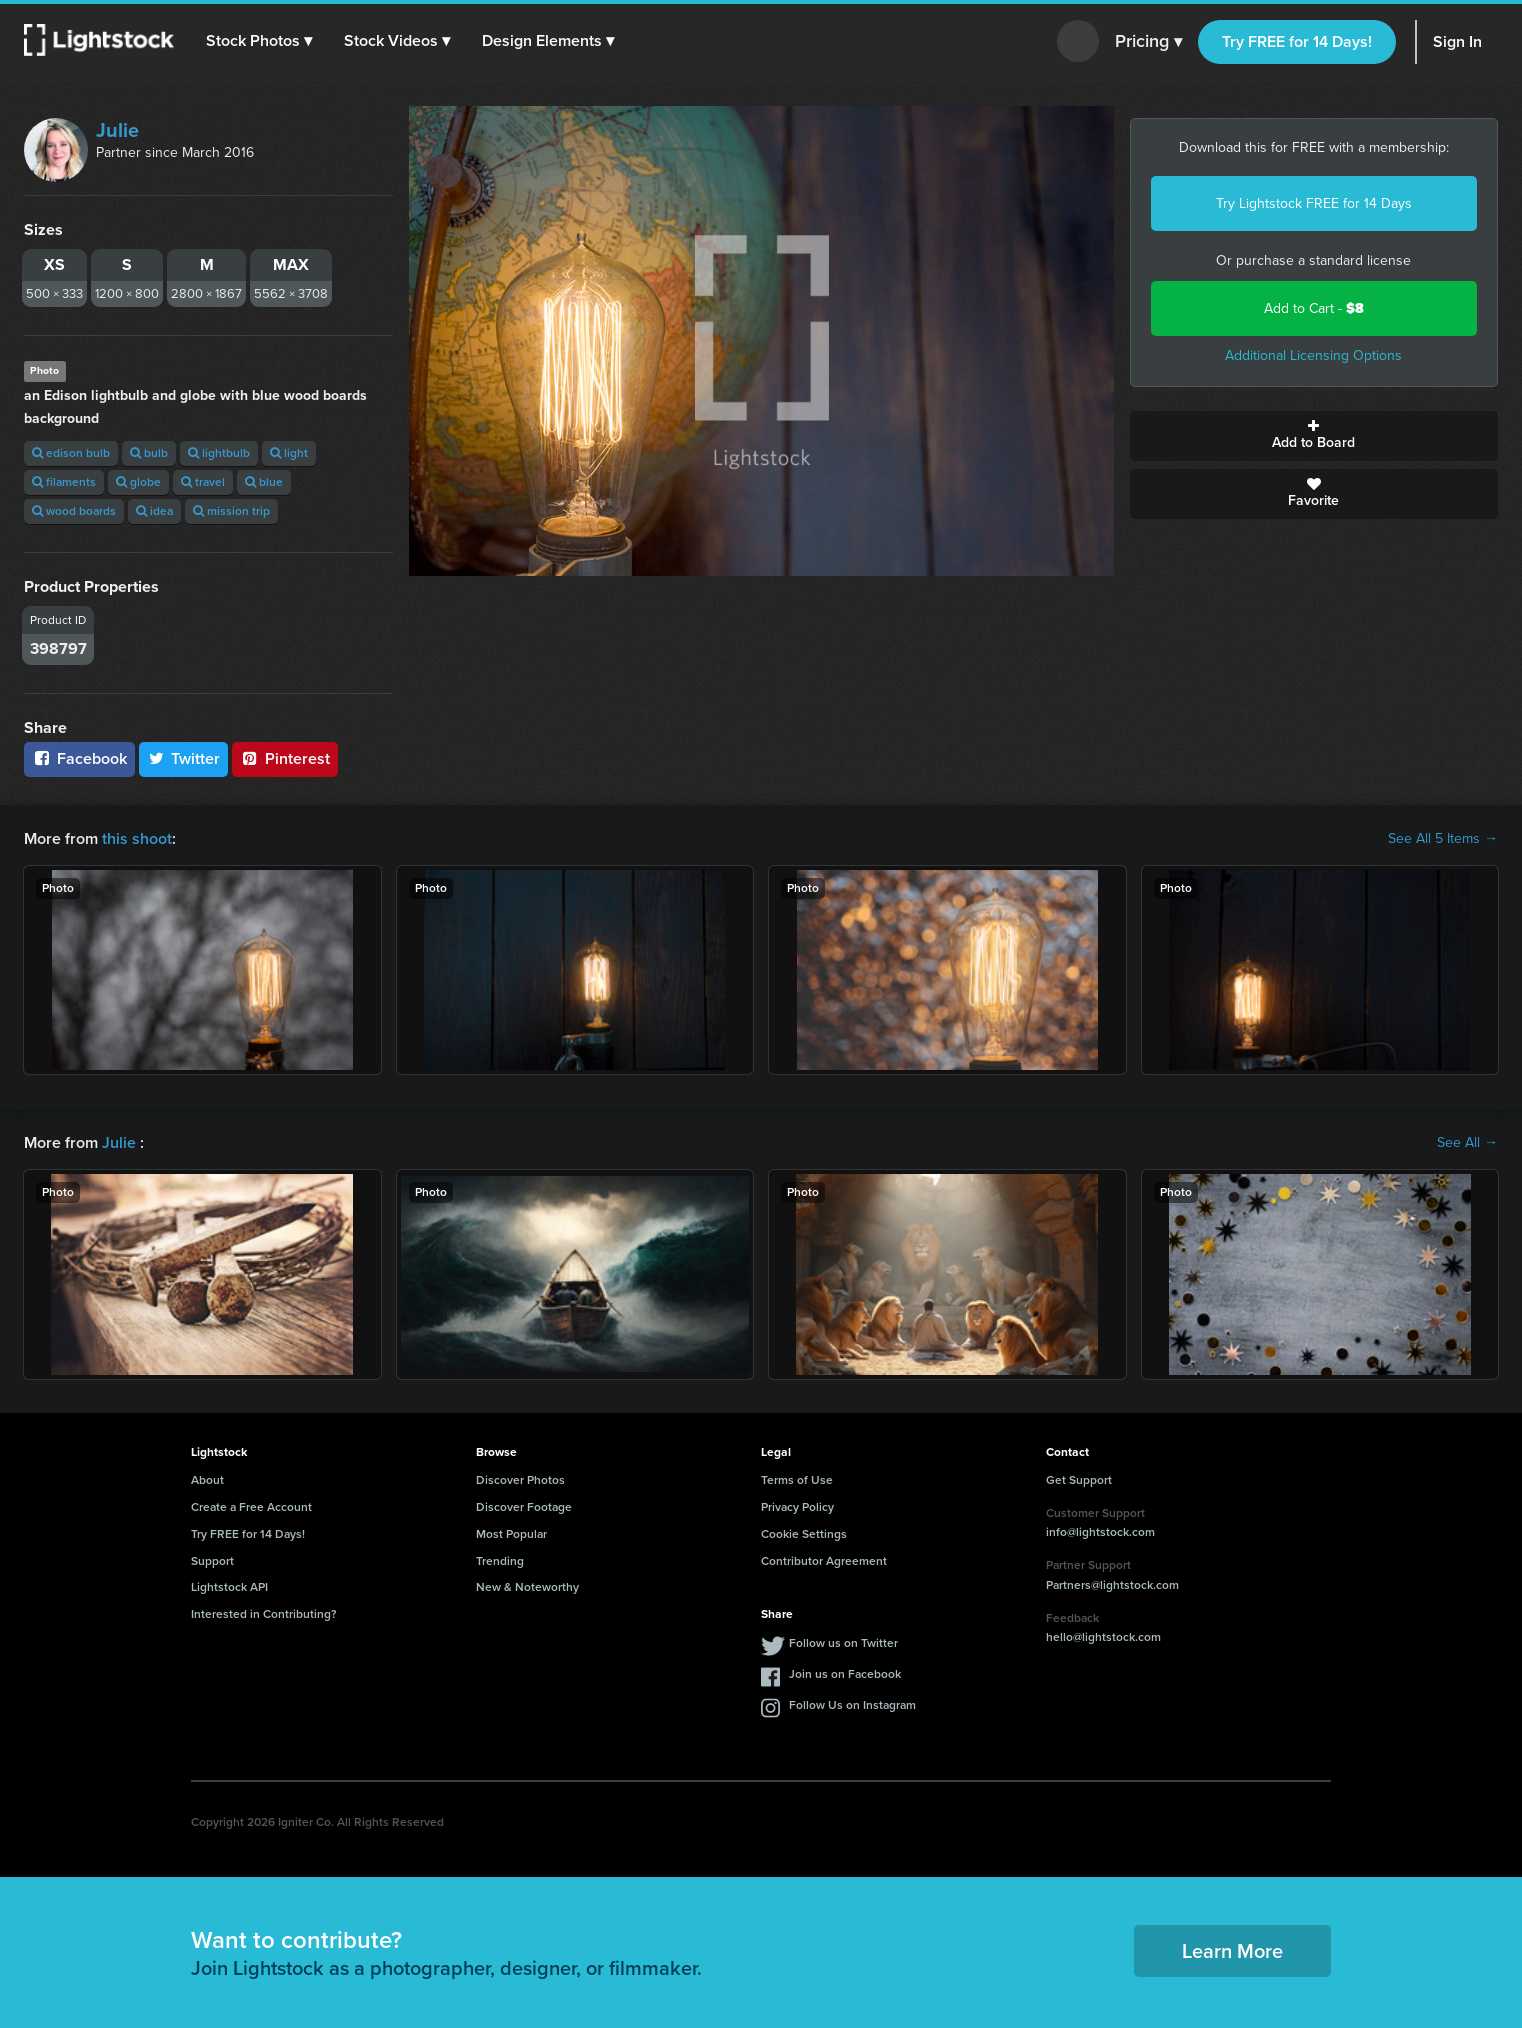 This screenshot has width=1522, height=2028. Describe the element at coordinates (138, 482) in the screenshot. I see `globe` at that location.